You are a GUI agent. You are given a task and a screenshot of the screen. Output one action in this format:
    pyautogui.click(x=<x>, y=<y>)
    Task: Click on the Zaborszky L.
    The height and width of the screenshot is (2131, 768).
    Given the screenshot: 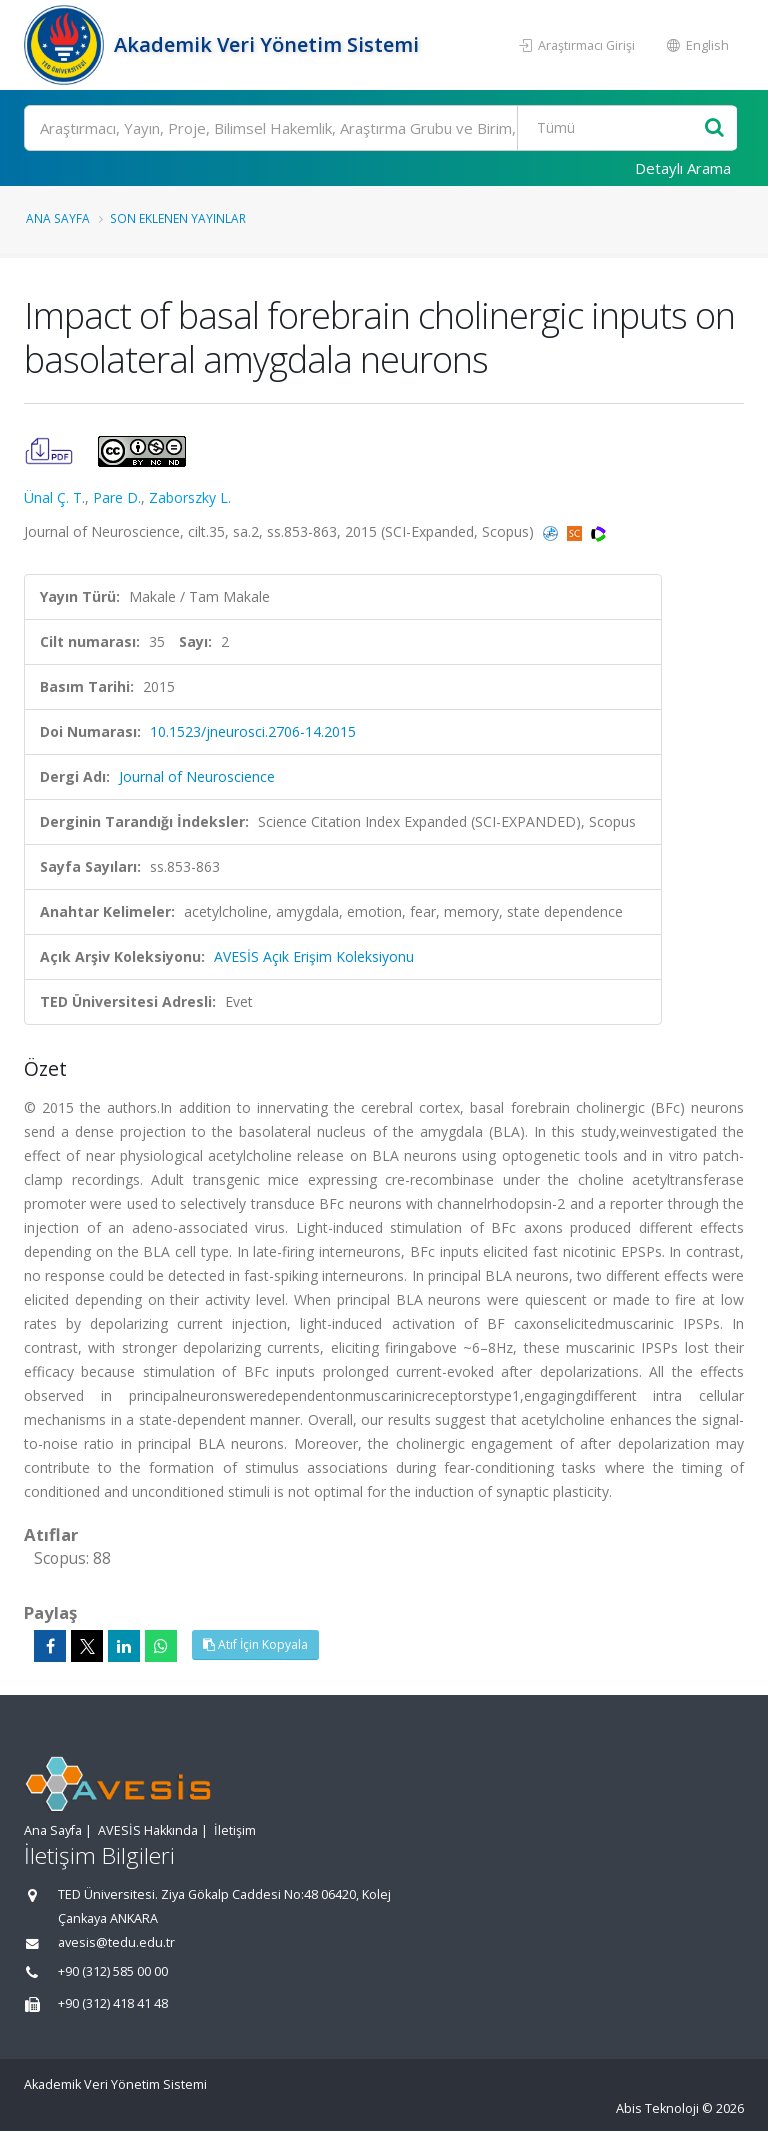 What is the action you would take?
    pyautogui.click(x=190, y=497)
    